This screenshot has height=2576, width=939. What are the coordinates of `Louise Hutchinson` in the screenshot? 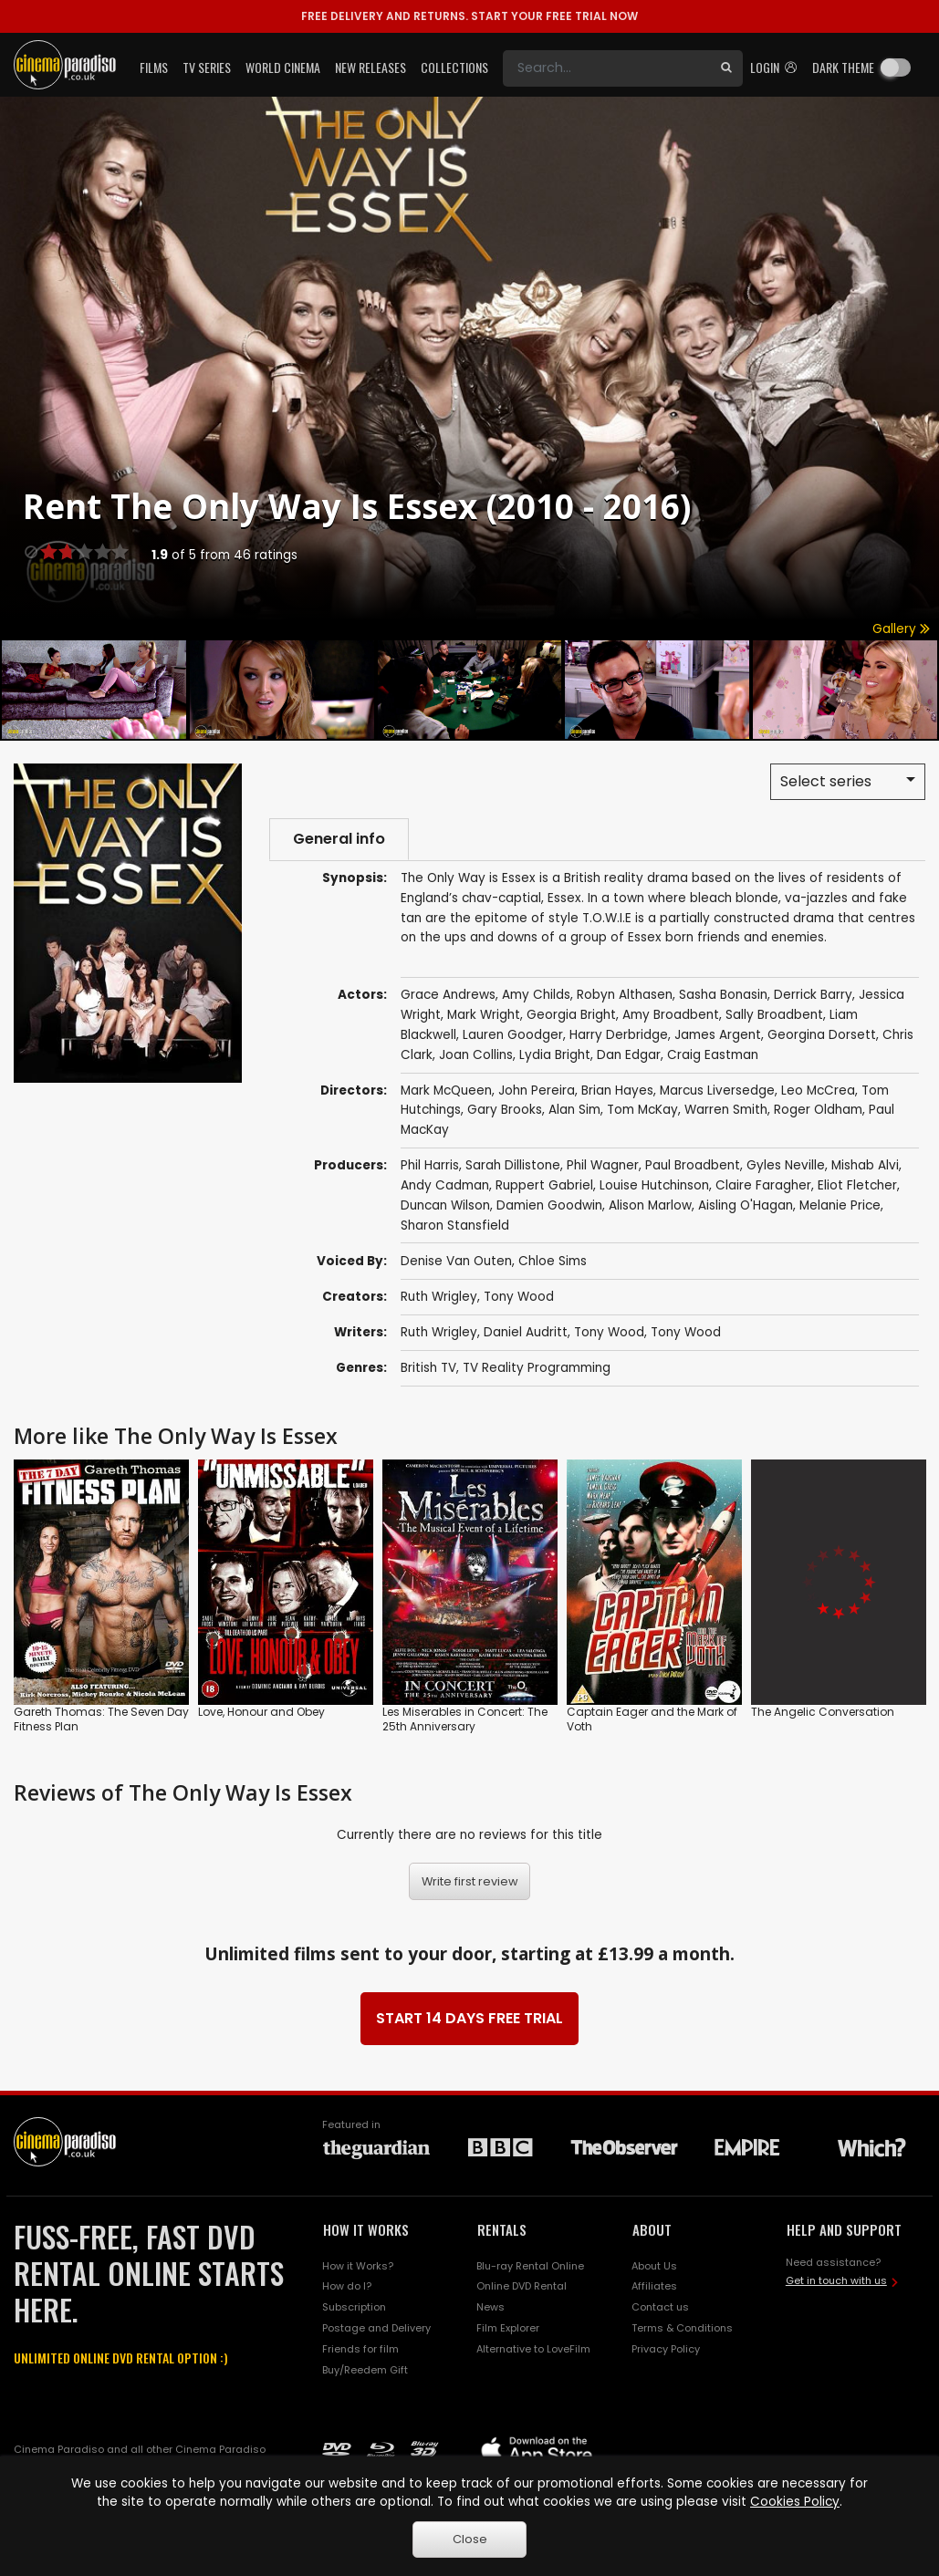 It's located at (654, 1185).